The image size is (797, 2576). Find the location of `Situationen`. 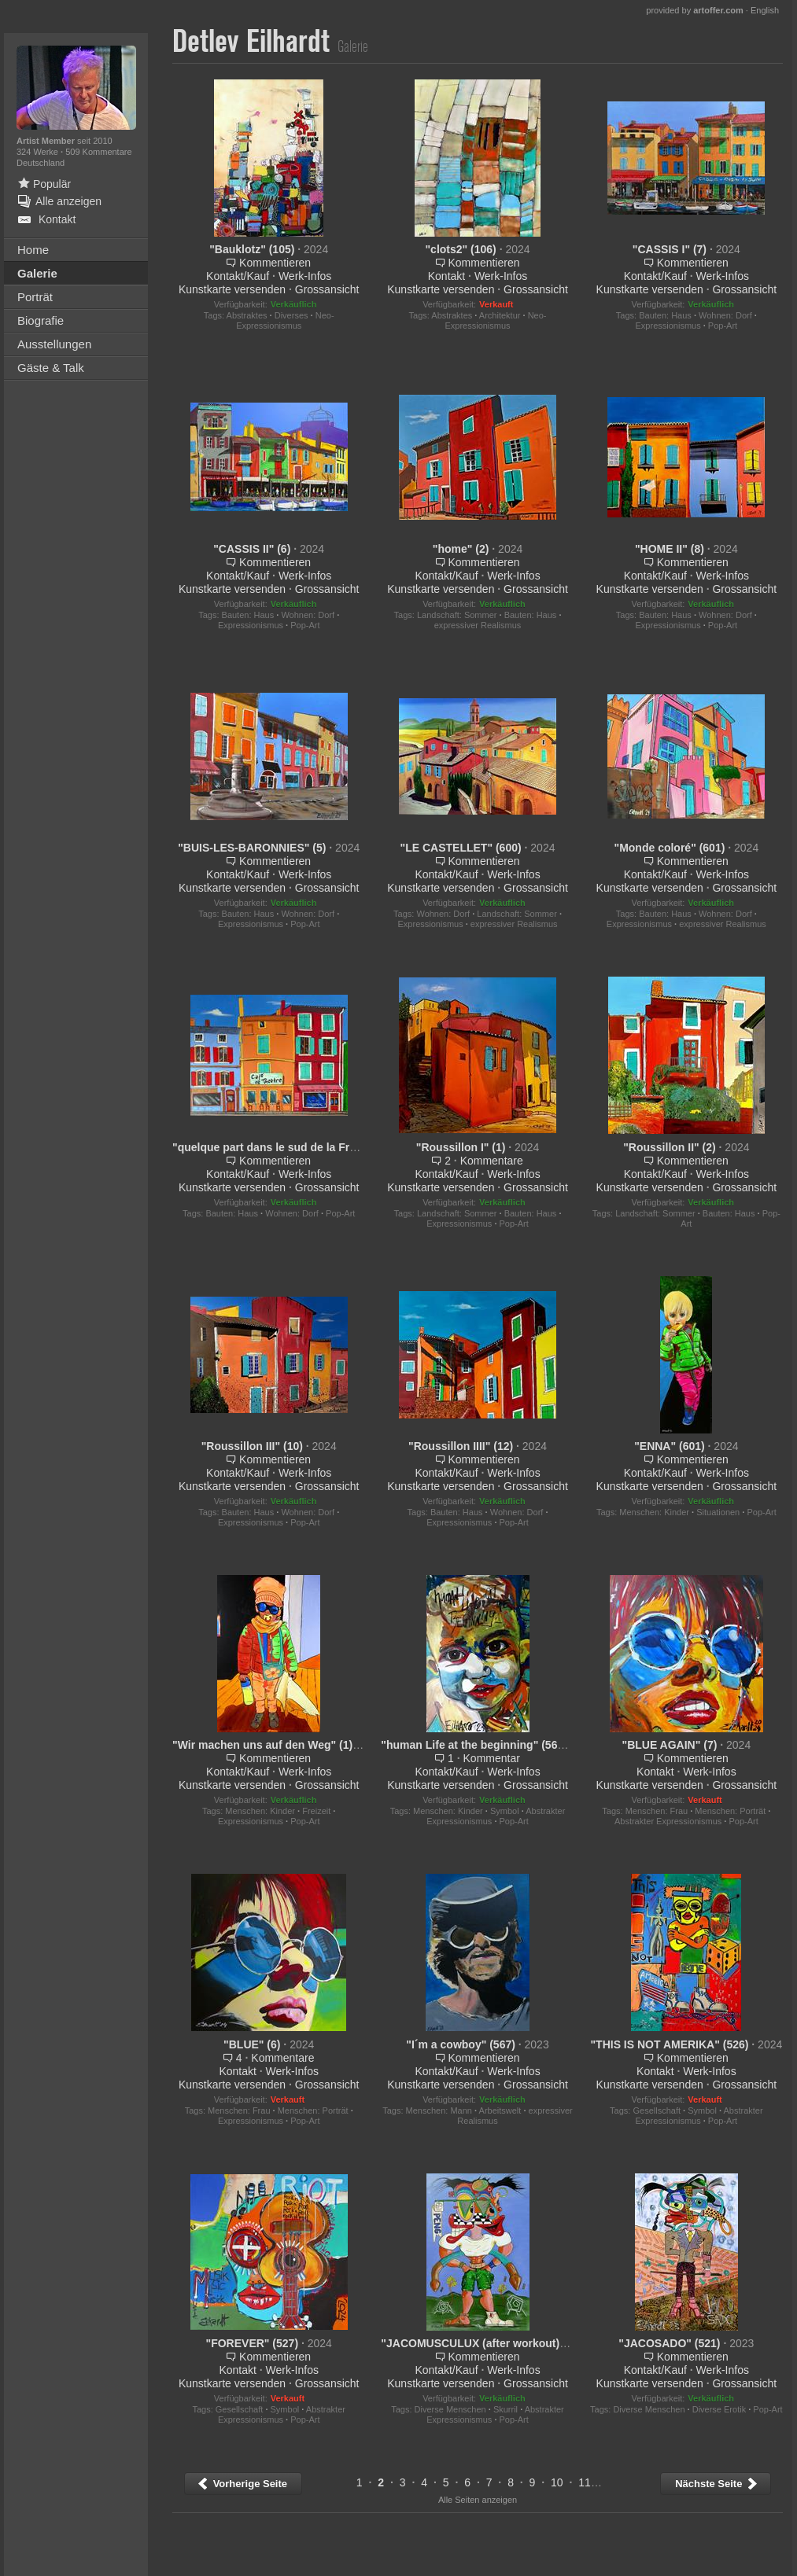

Situationen is located at coordinates (718, 1512).